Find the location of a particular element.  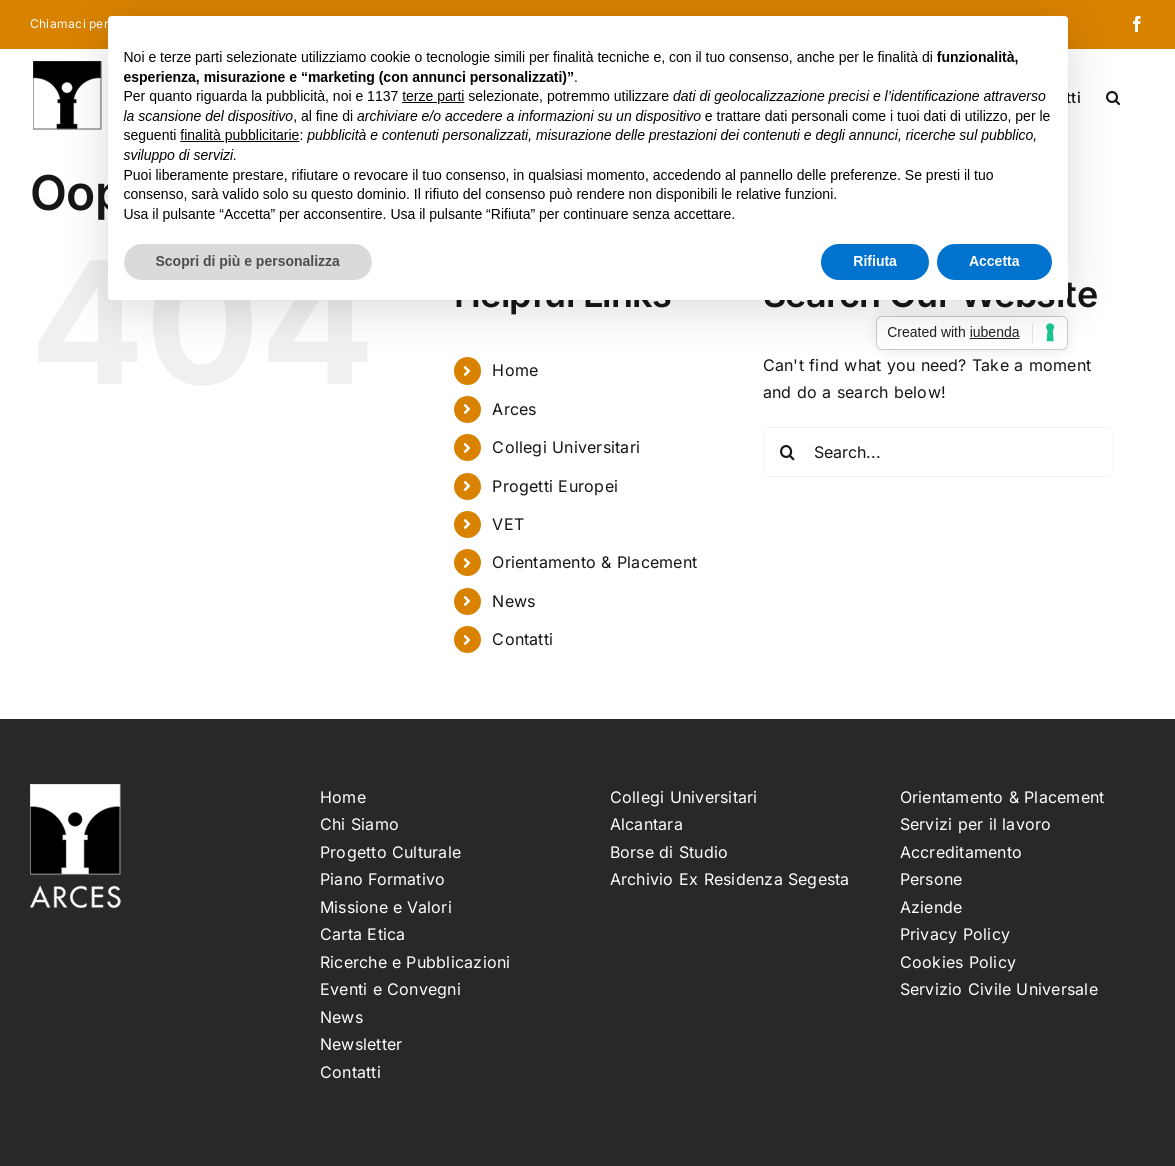

Accetta [button] is located at coordinates (994, 261).